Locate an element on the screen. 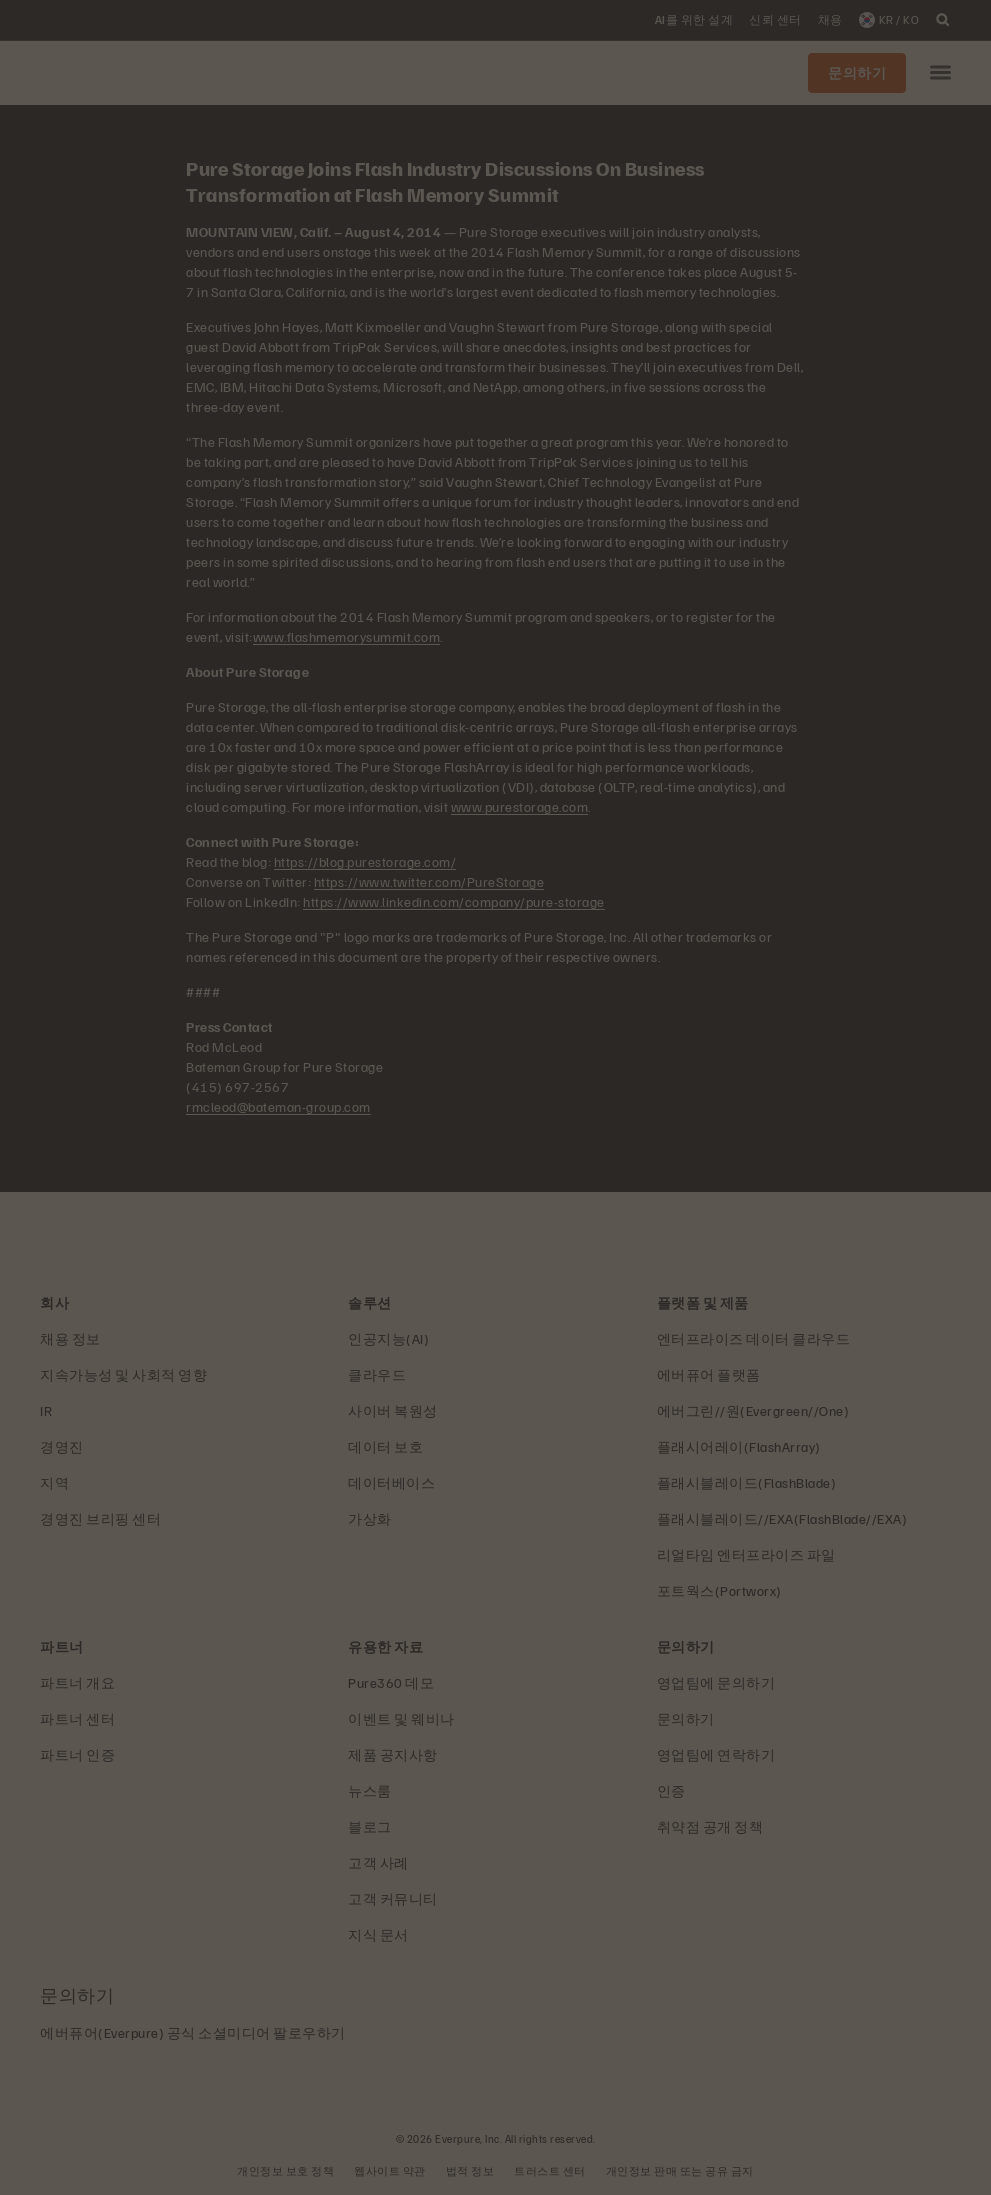 The image size is (991, 2195). [open search] is located at coordinates (943, 20).